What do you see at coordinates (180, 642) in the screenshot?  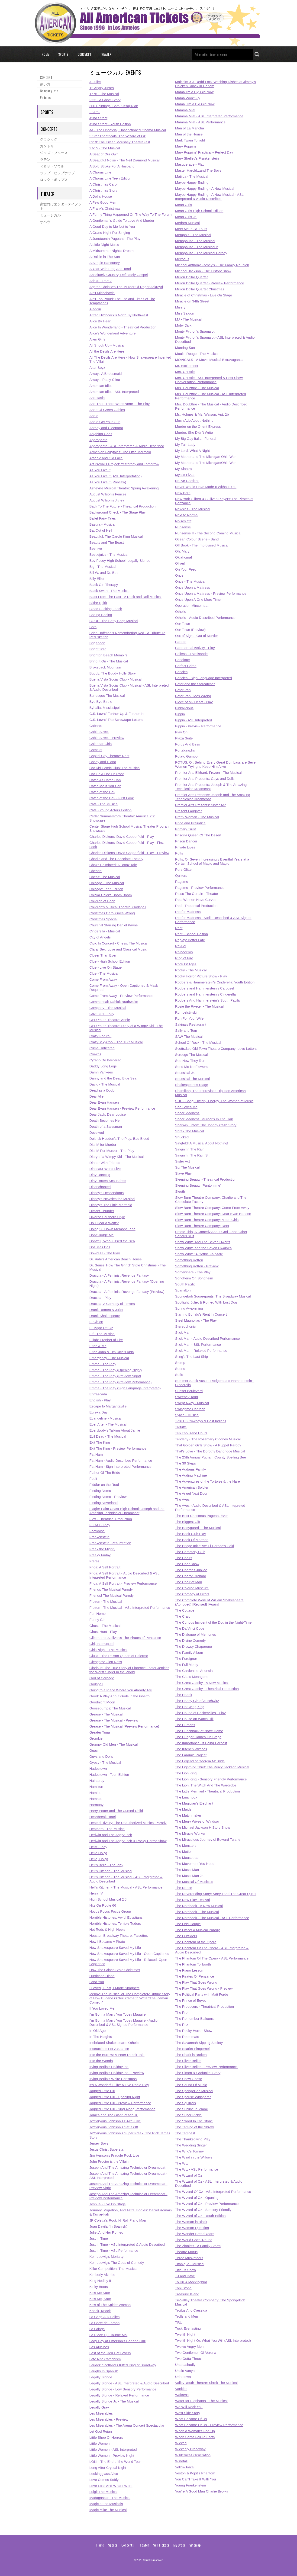 I see `Parade` at bounding box center [180, 642].